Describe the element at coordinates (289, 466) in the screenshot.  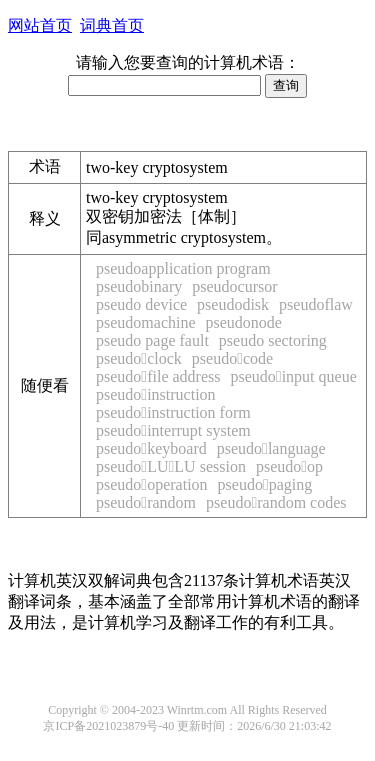
I see `pseudoop` at that location.